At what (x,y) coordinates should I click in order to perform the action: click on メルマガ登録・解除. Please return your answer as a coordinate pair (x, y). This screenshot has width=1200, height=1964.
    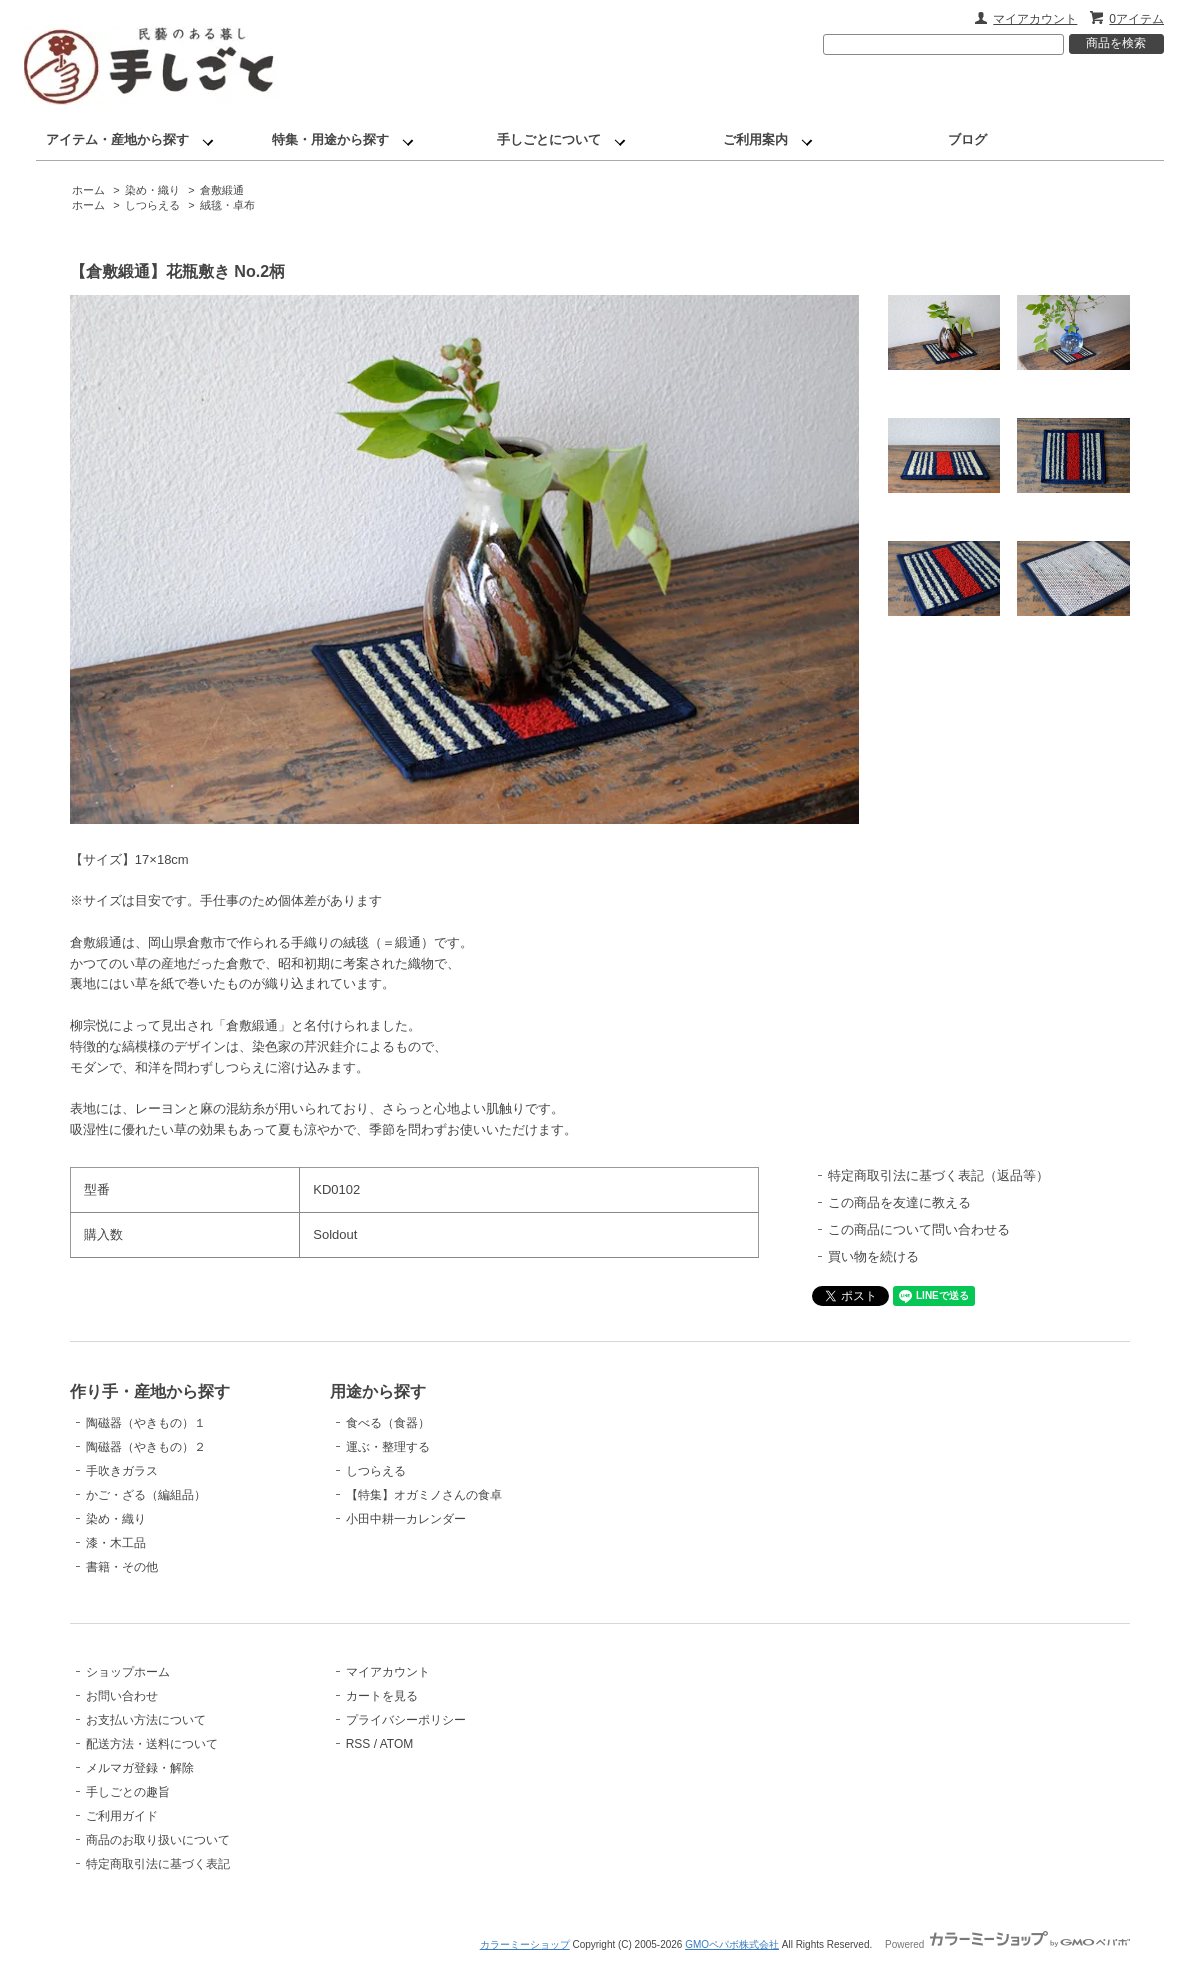
    Looking at the image, I should click on (140, 1768).